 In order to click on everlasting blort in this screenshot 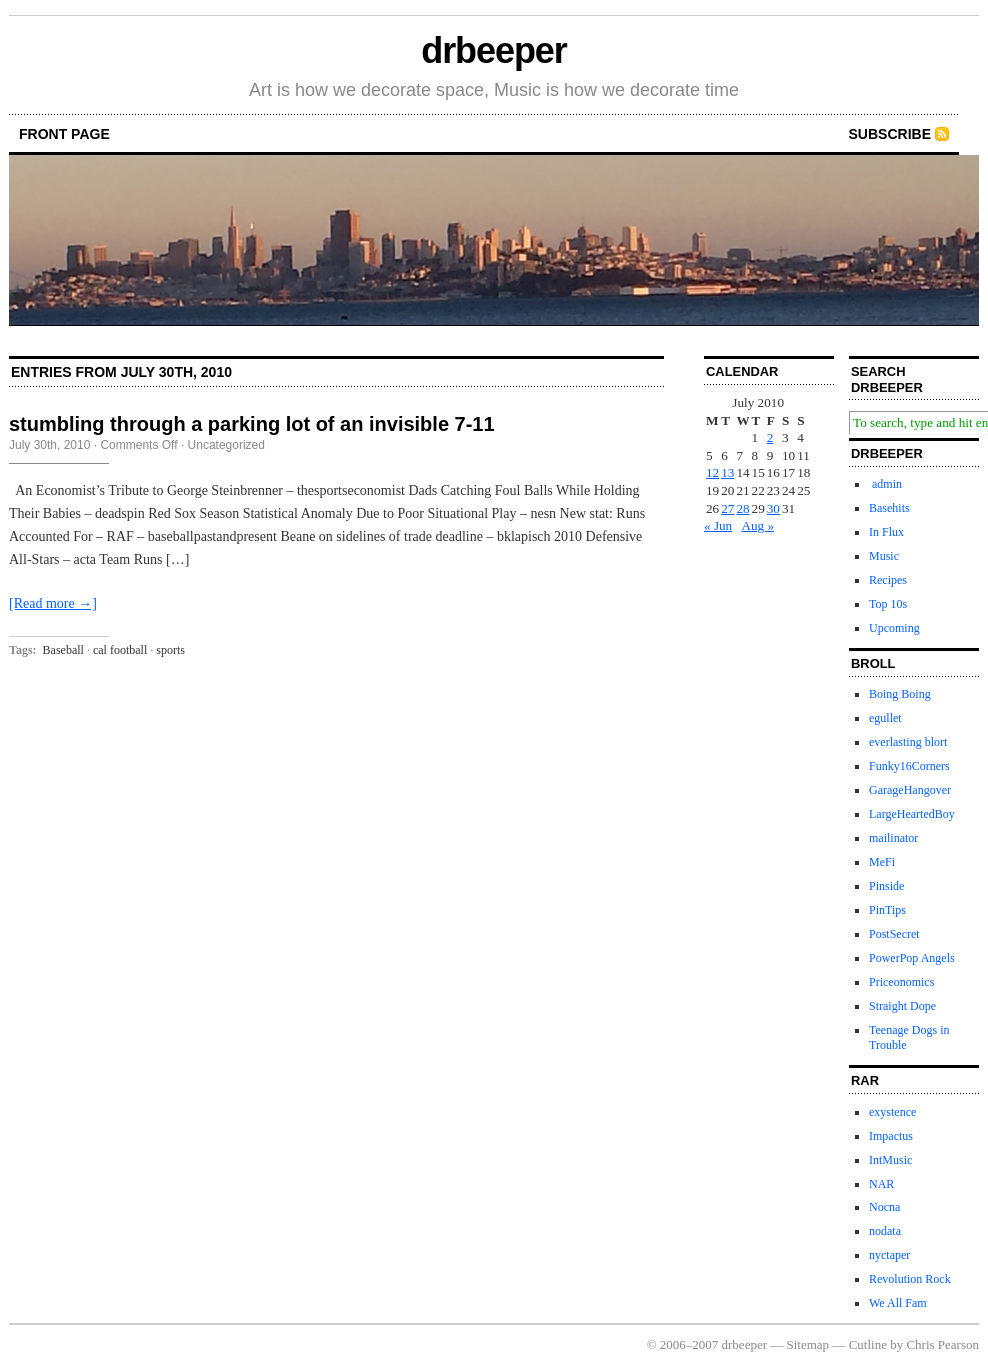, I will do `click(908, 742)`.